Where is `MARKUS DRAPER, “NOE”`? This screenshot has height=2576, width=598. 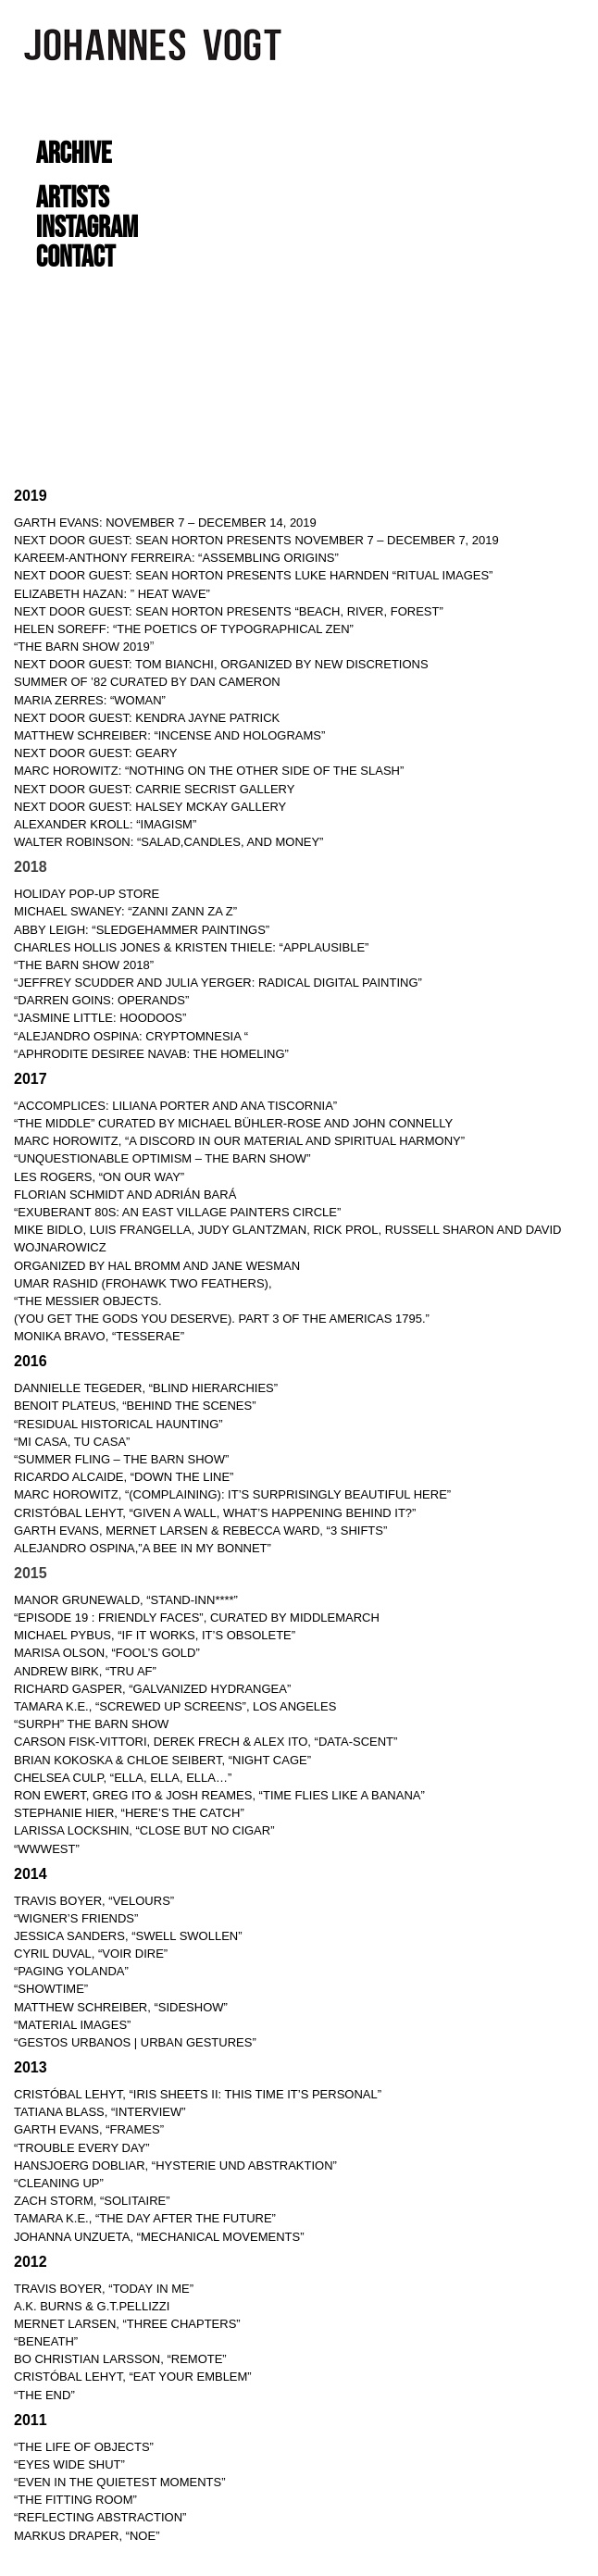 MARKUS DRAPER, “NOE” is located at coordinates (86, 2536).